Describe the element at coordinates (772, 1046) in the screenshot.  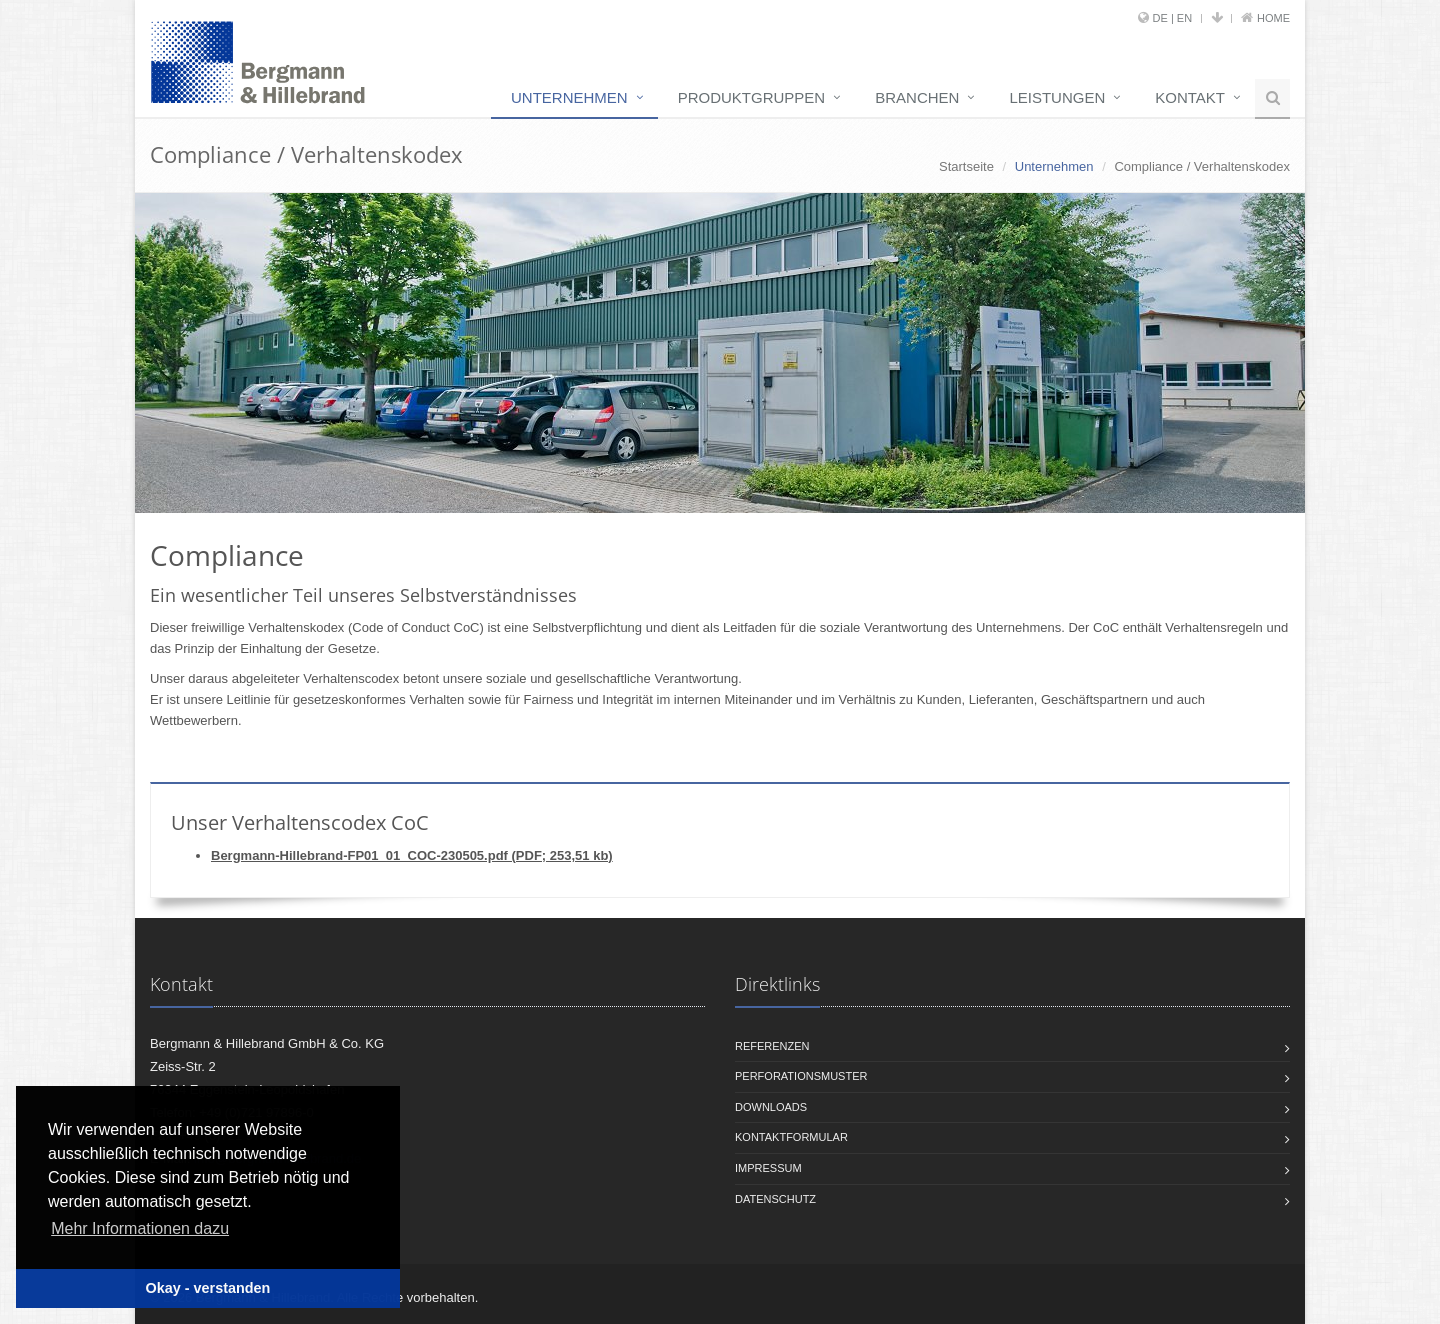
I see `Referenzen` at that location.